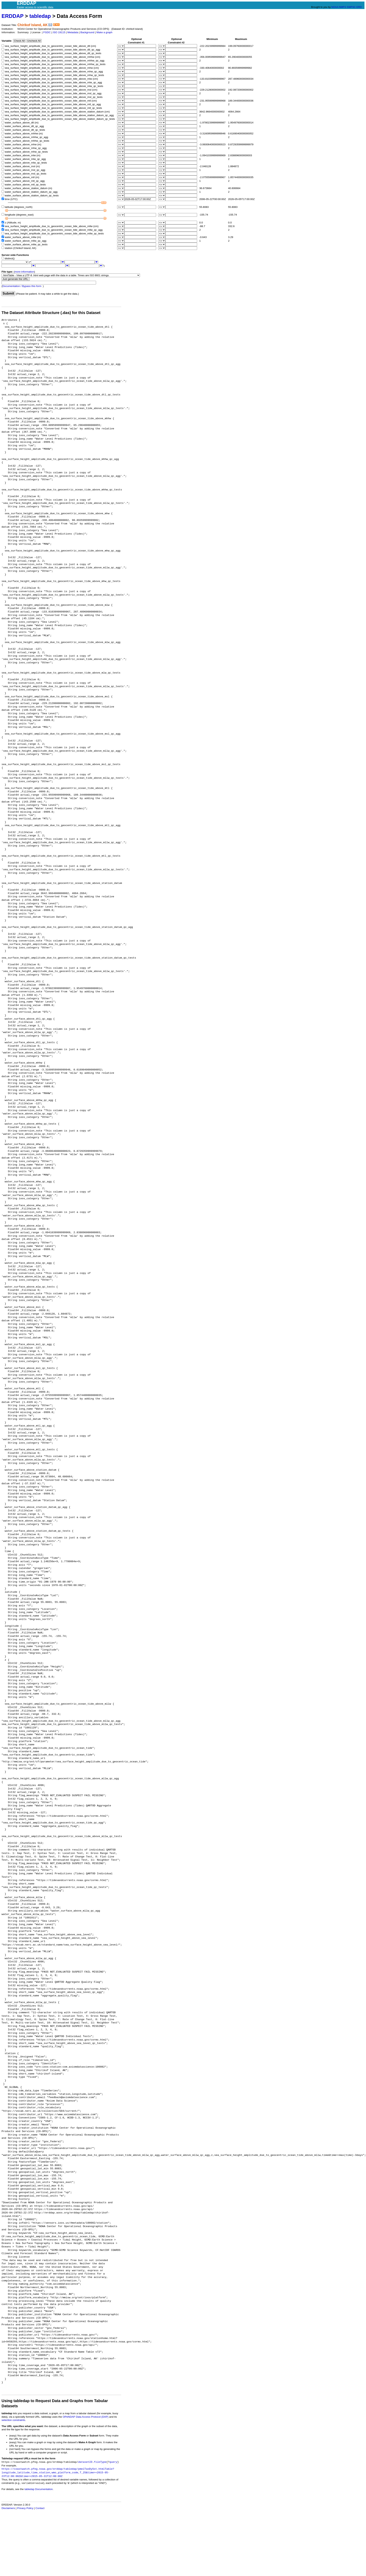  I want to click on NOAA, so click(334, 7).